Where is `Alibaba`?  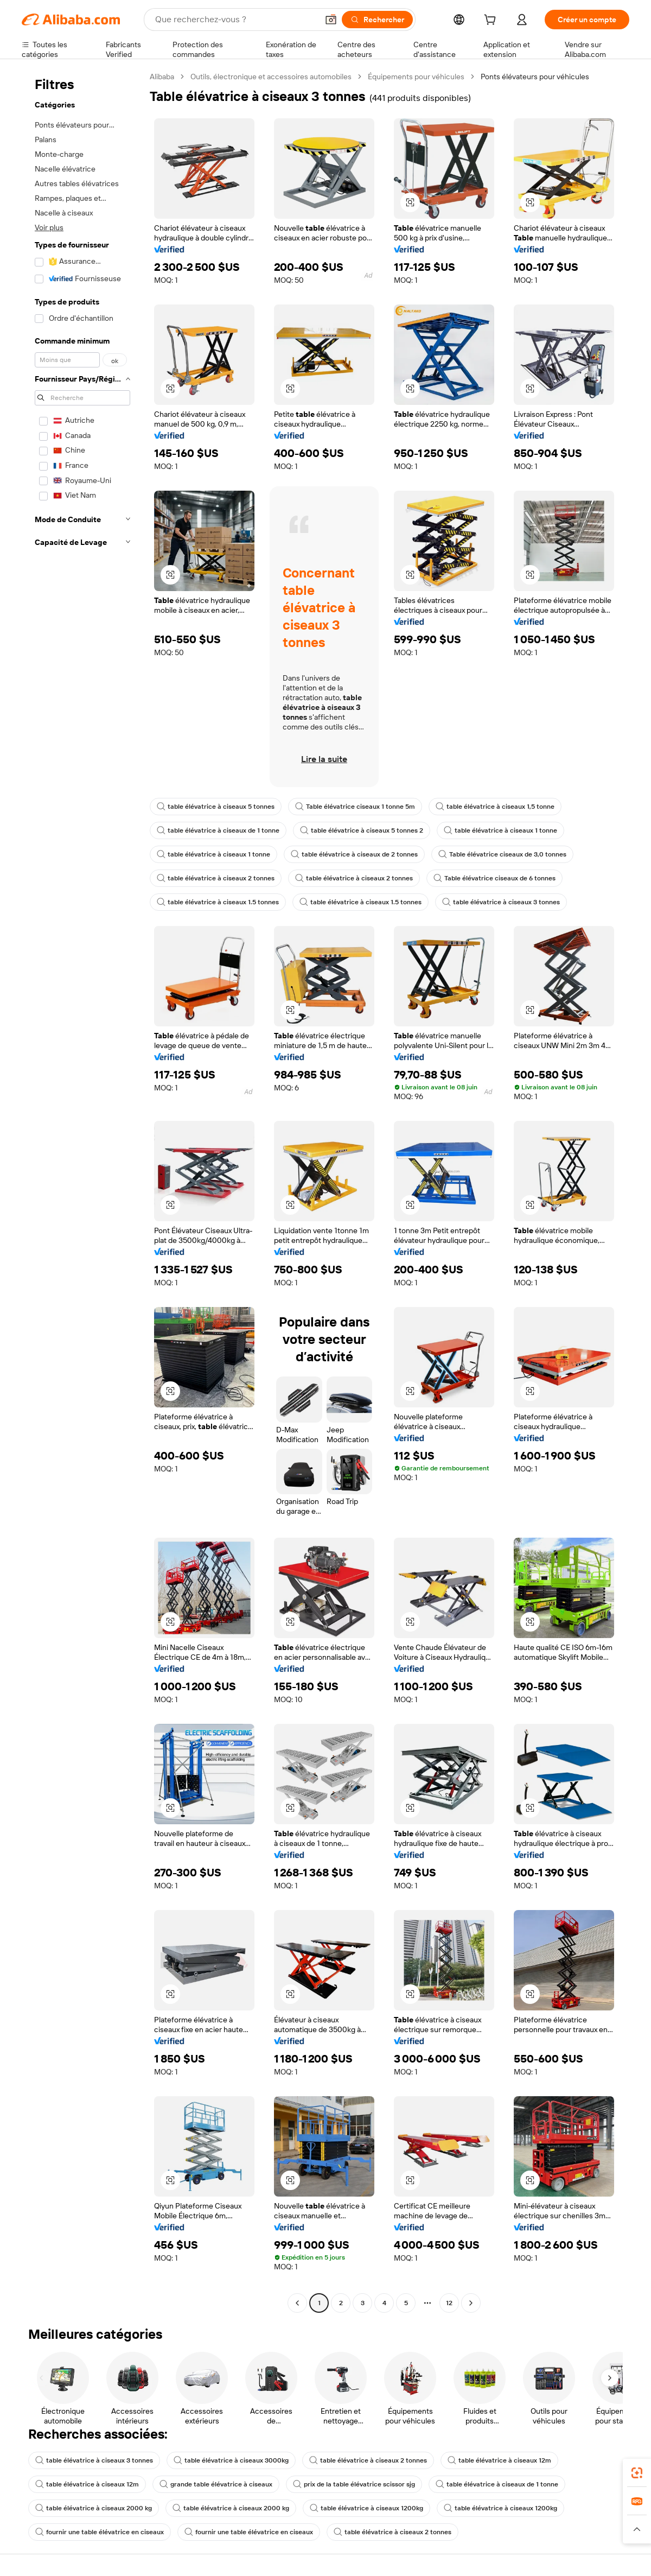 Alibaba is located at coordinates (162, 76).